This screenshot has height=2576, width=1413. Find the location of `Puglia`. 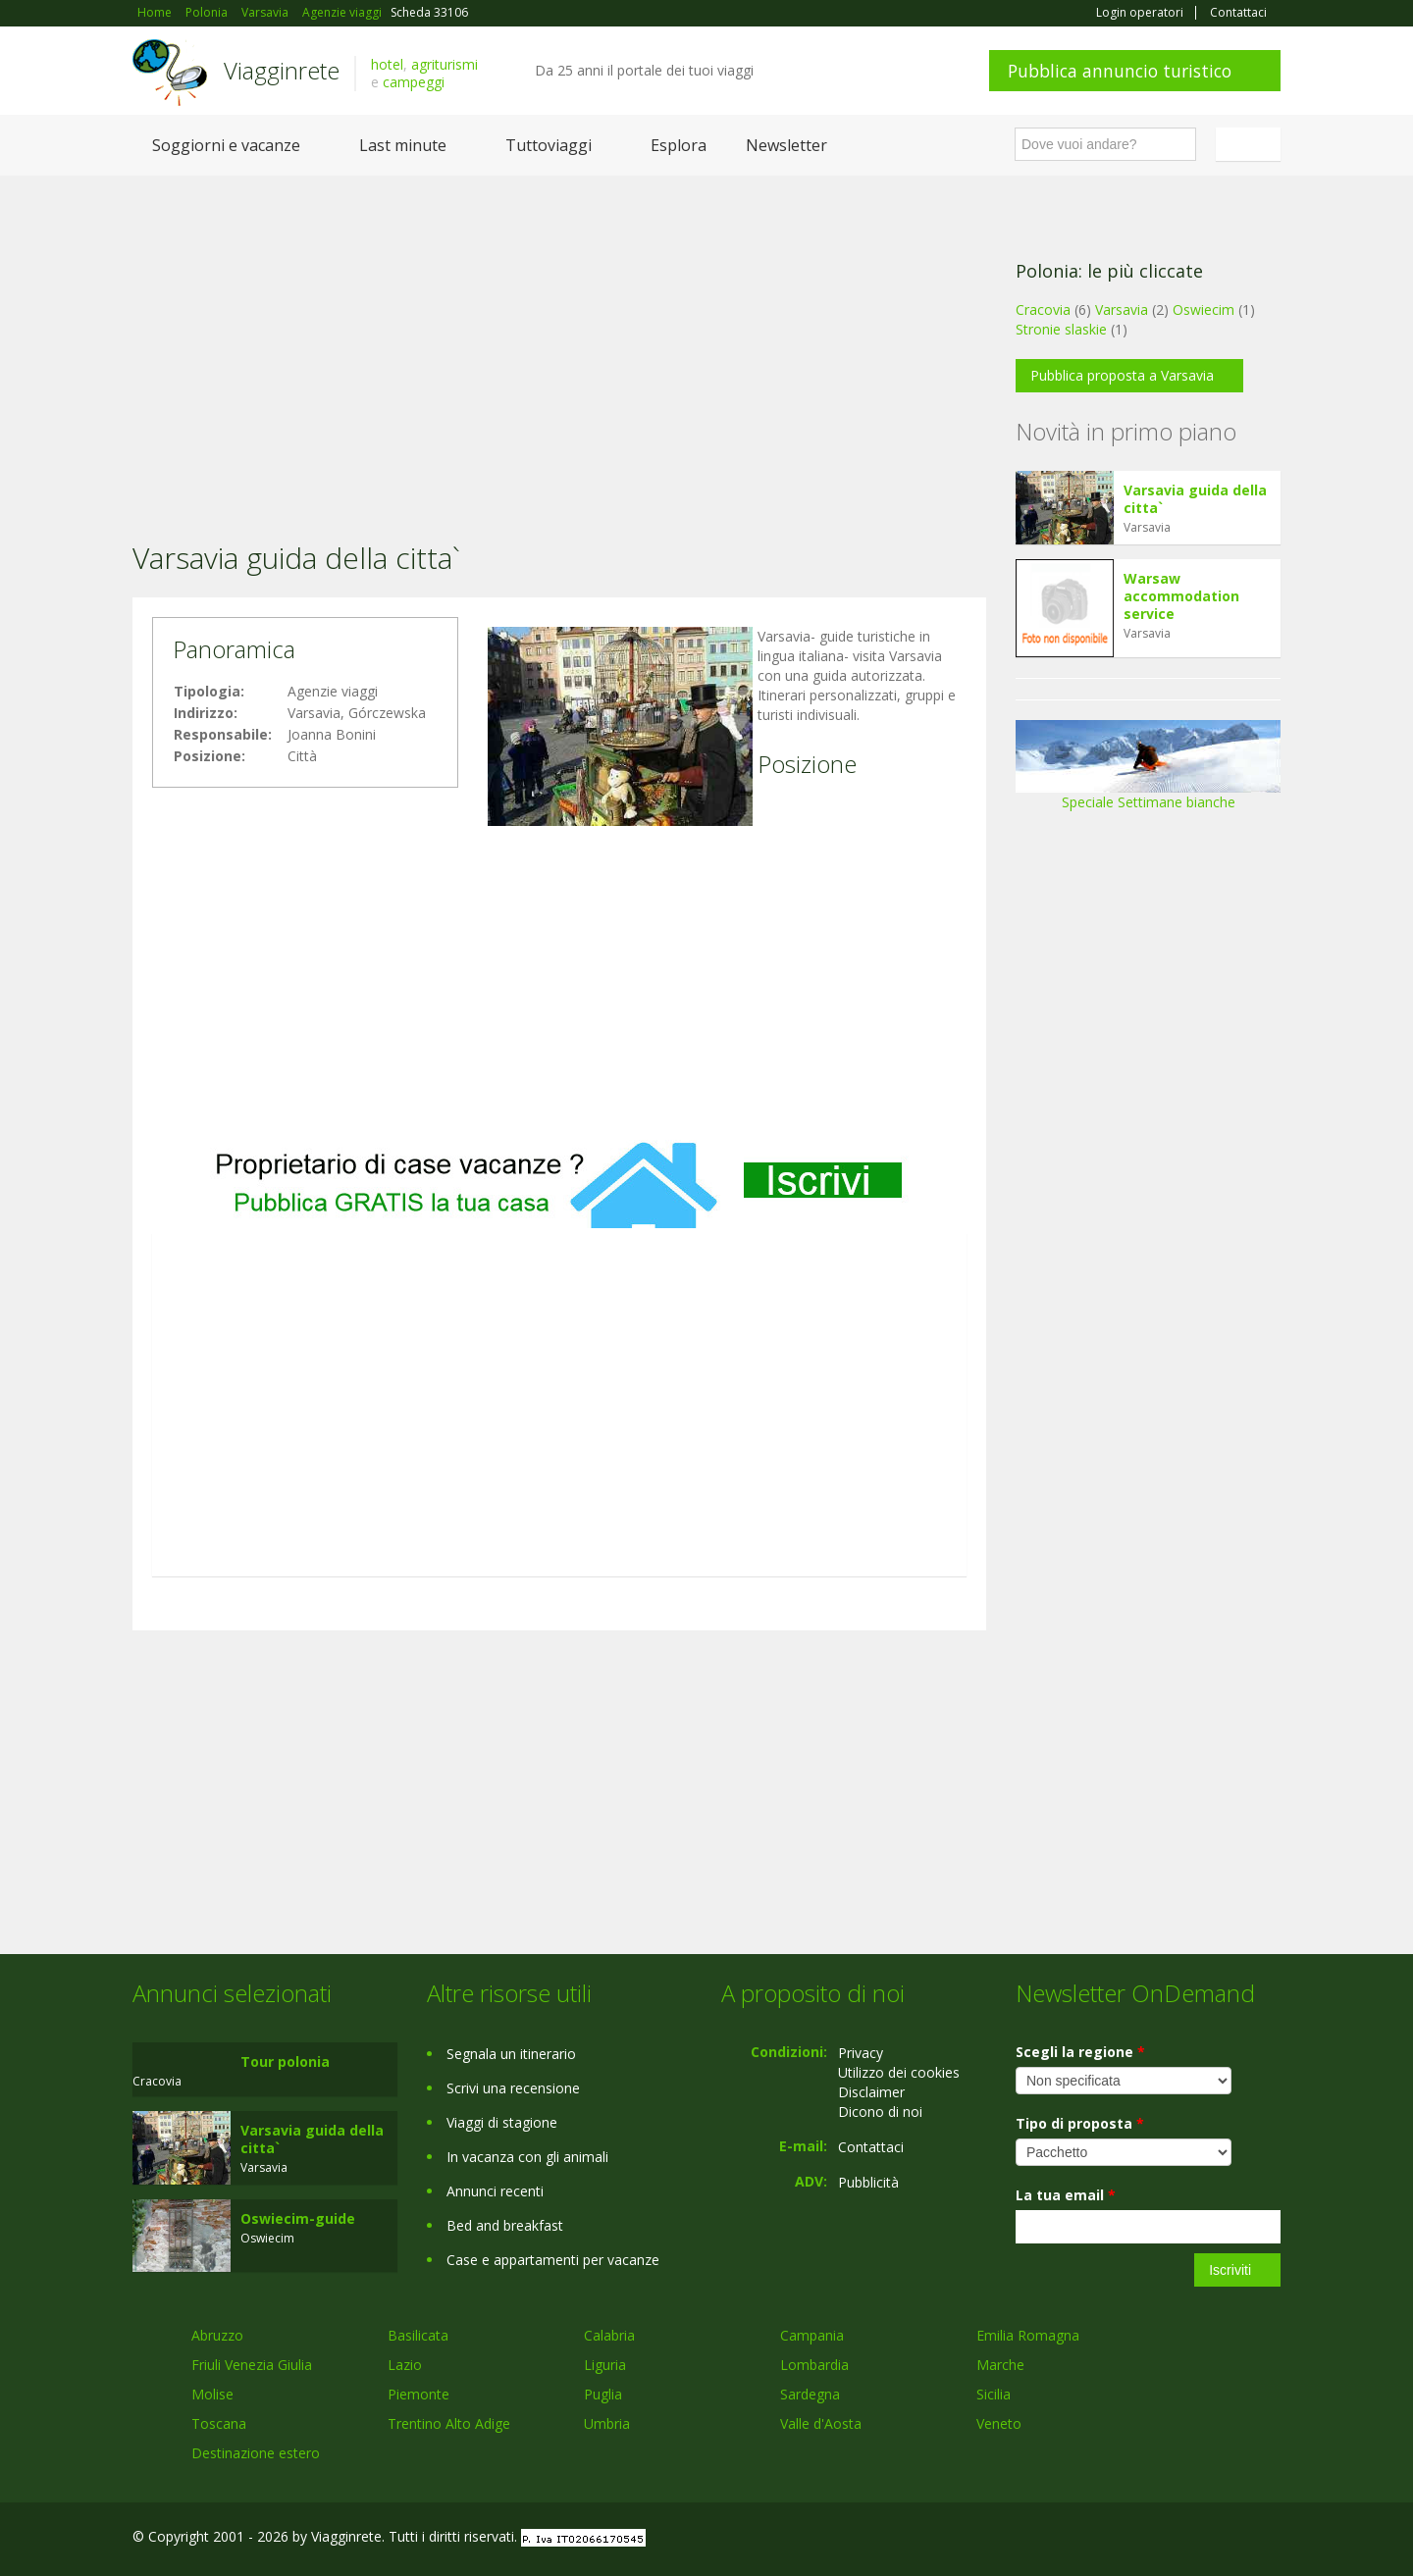

Puglia is located at coordinates (603, 2394).